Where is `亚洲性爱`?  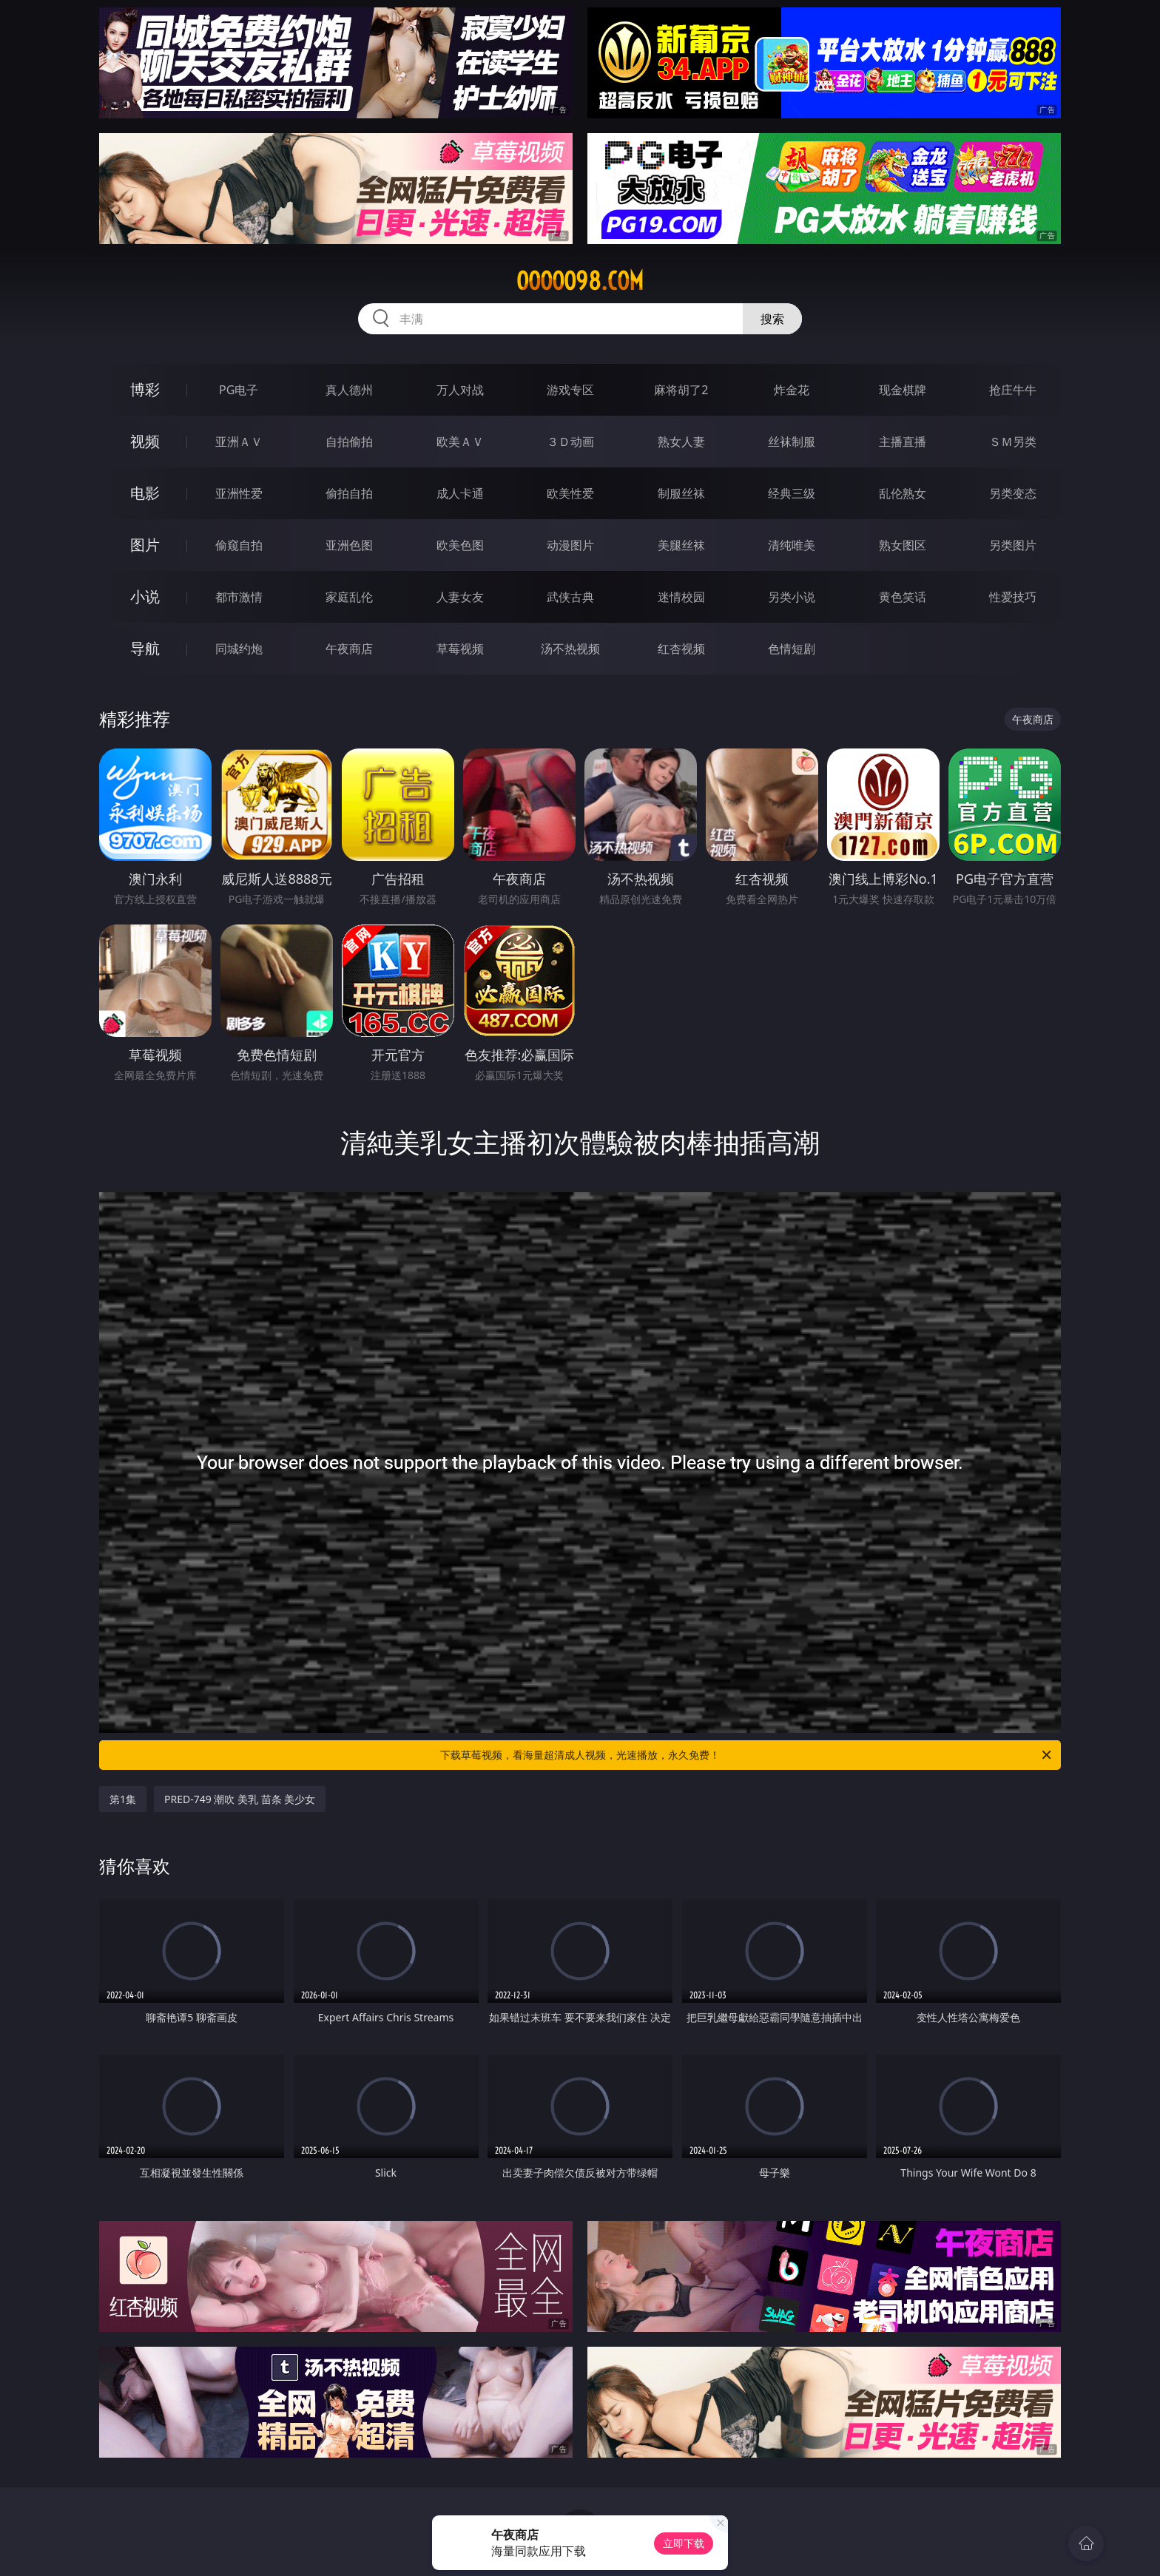 亚洲性爱 is located at coordinates (239, 493).